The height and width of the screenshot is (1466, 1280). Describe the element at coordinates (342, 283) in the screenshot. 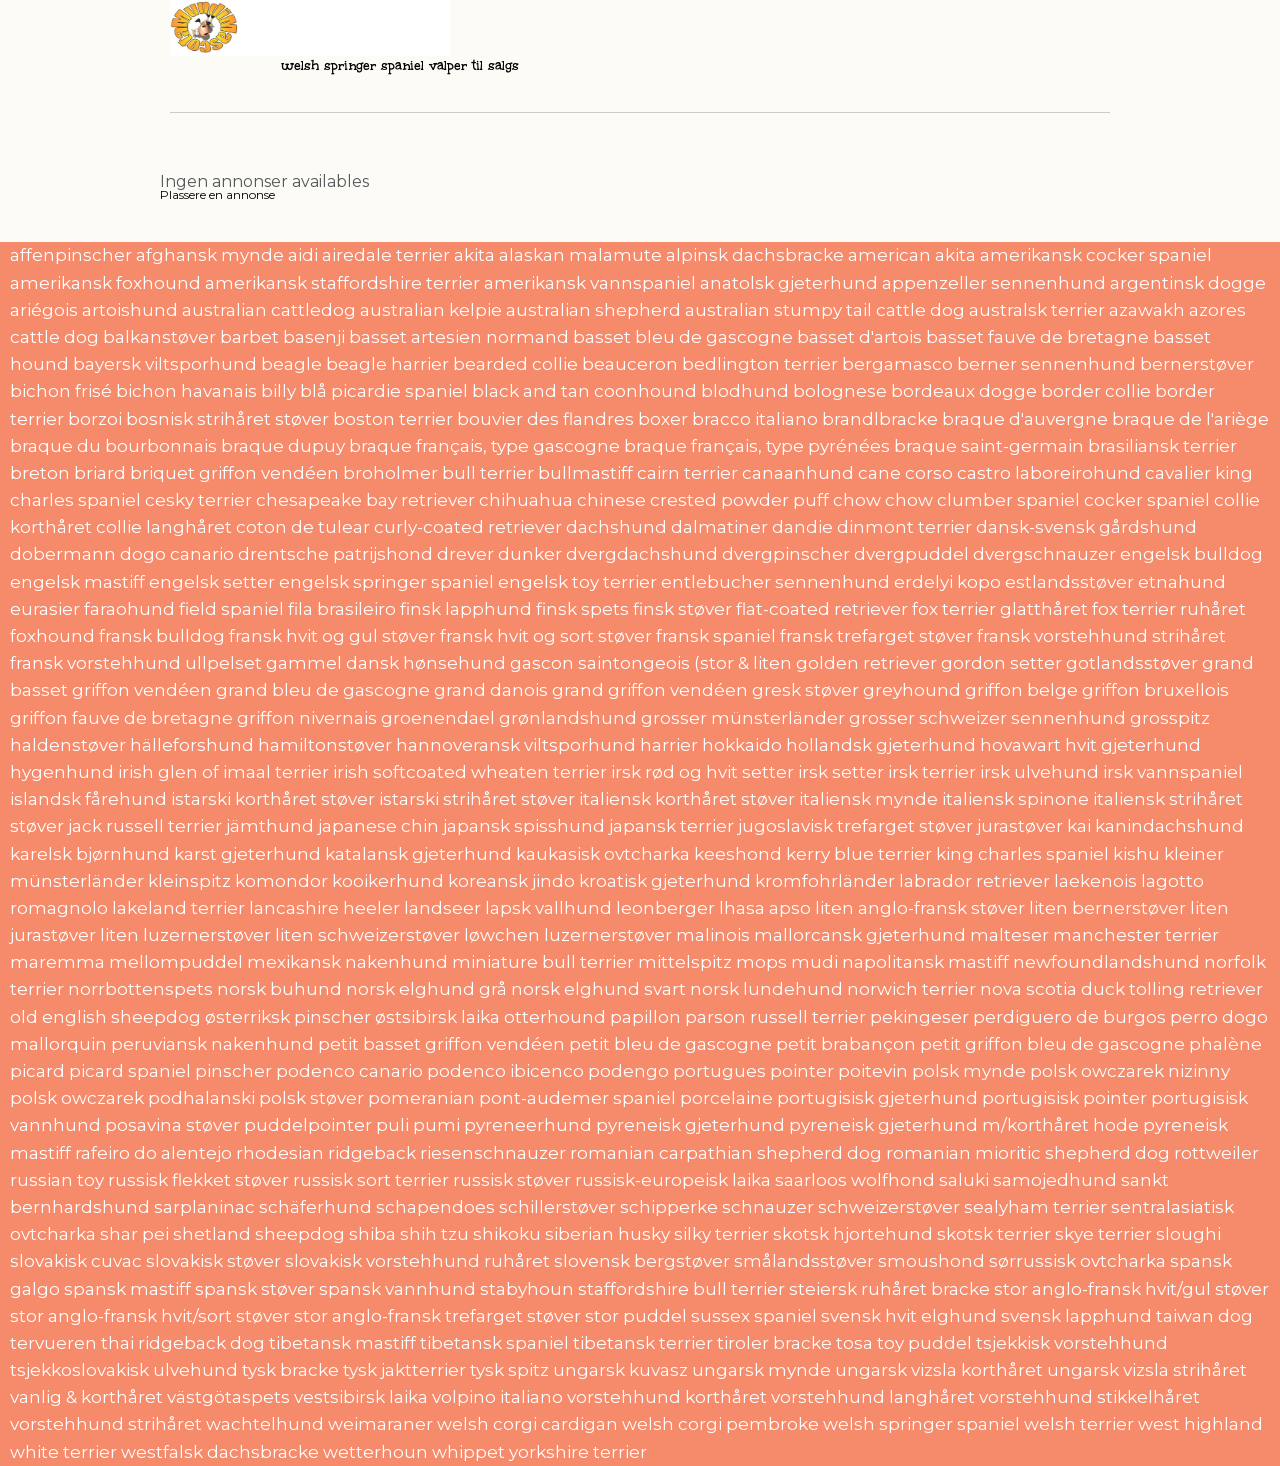

I see `amerikansk staffordshire terrier` at that location.